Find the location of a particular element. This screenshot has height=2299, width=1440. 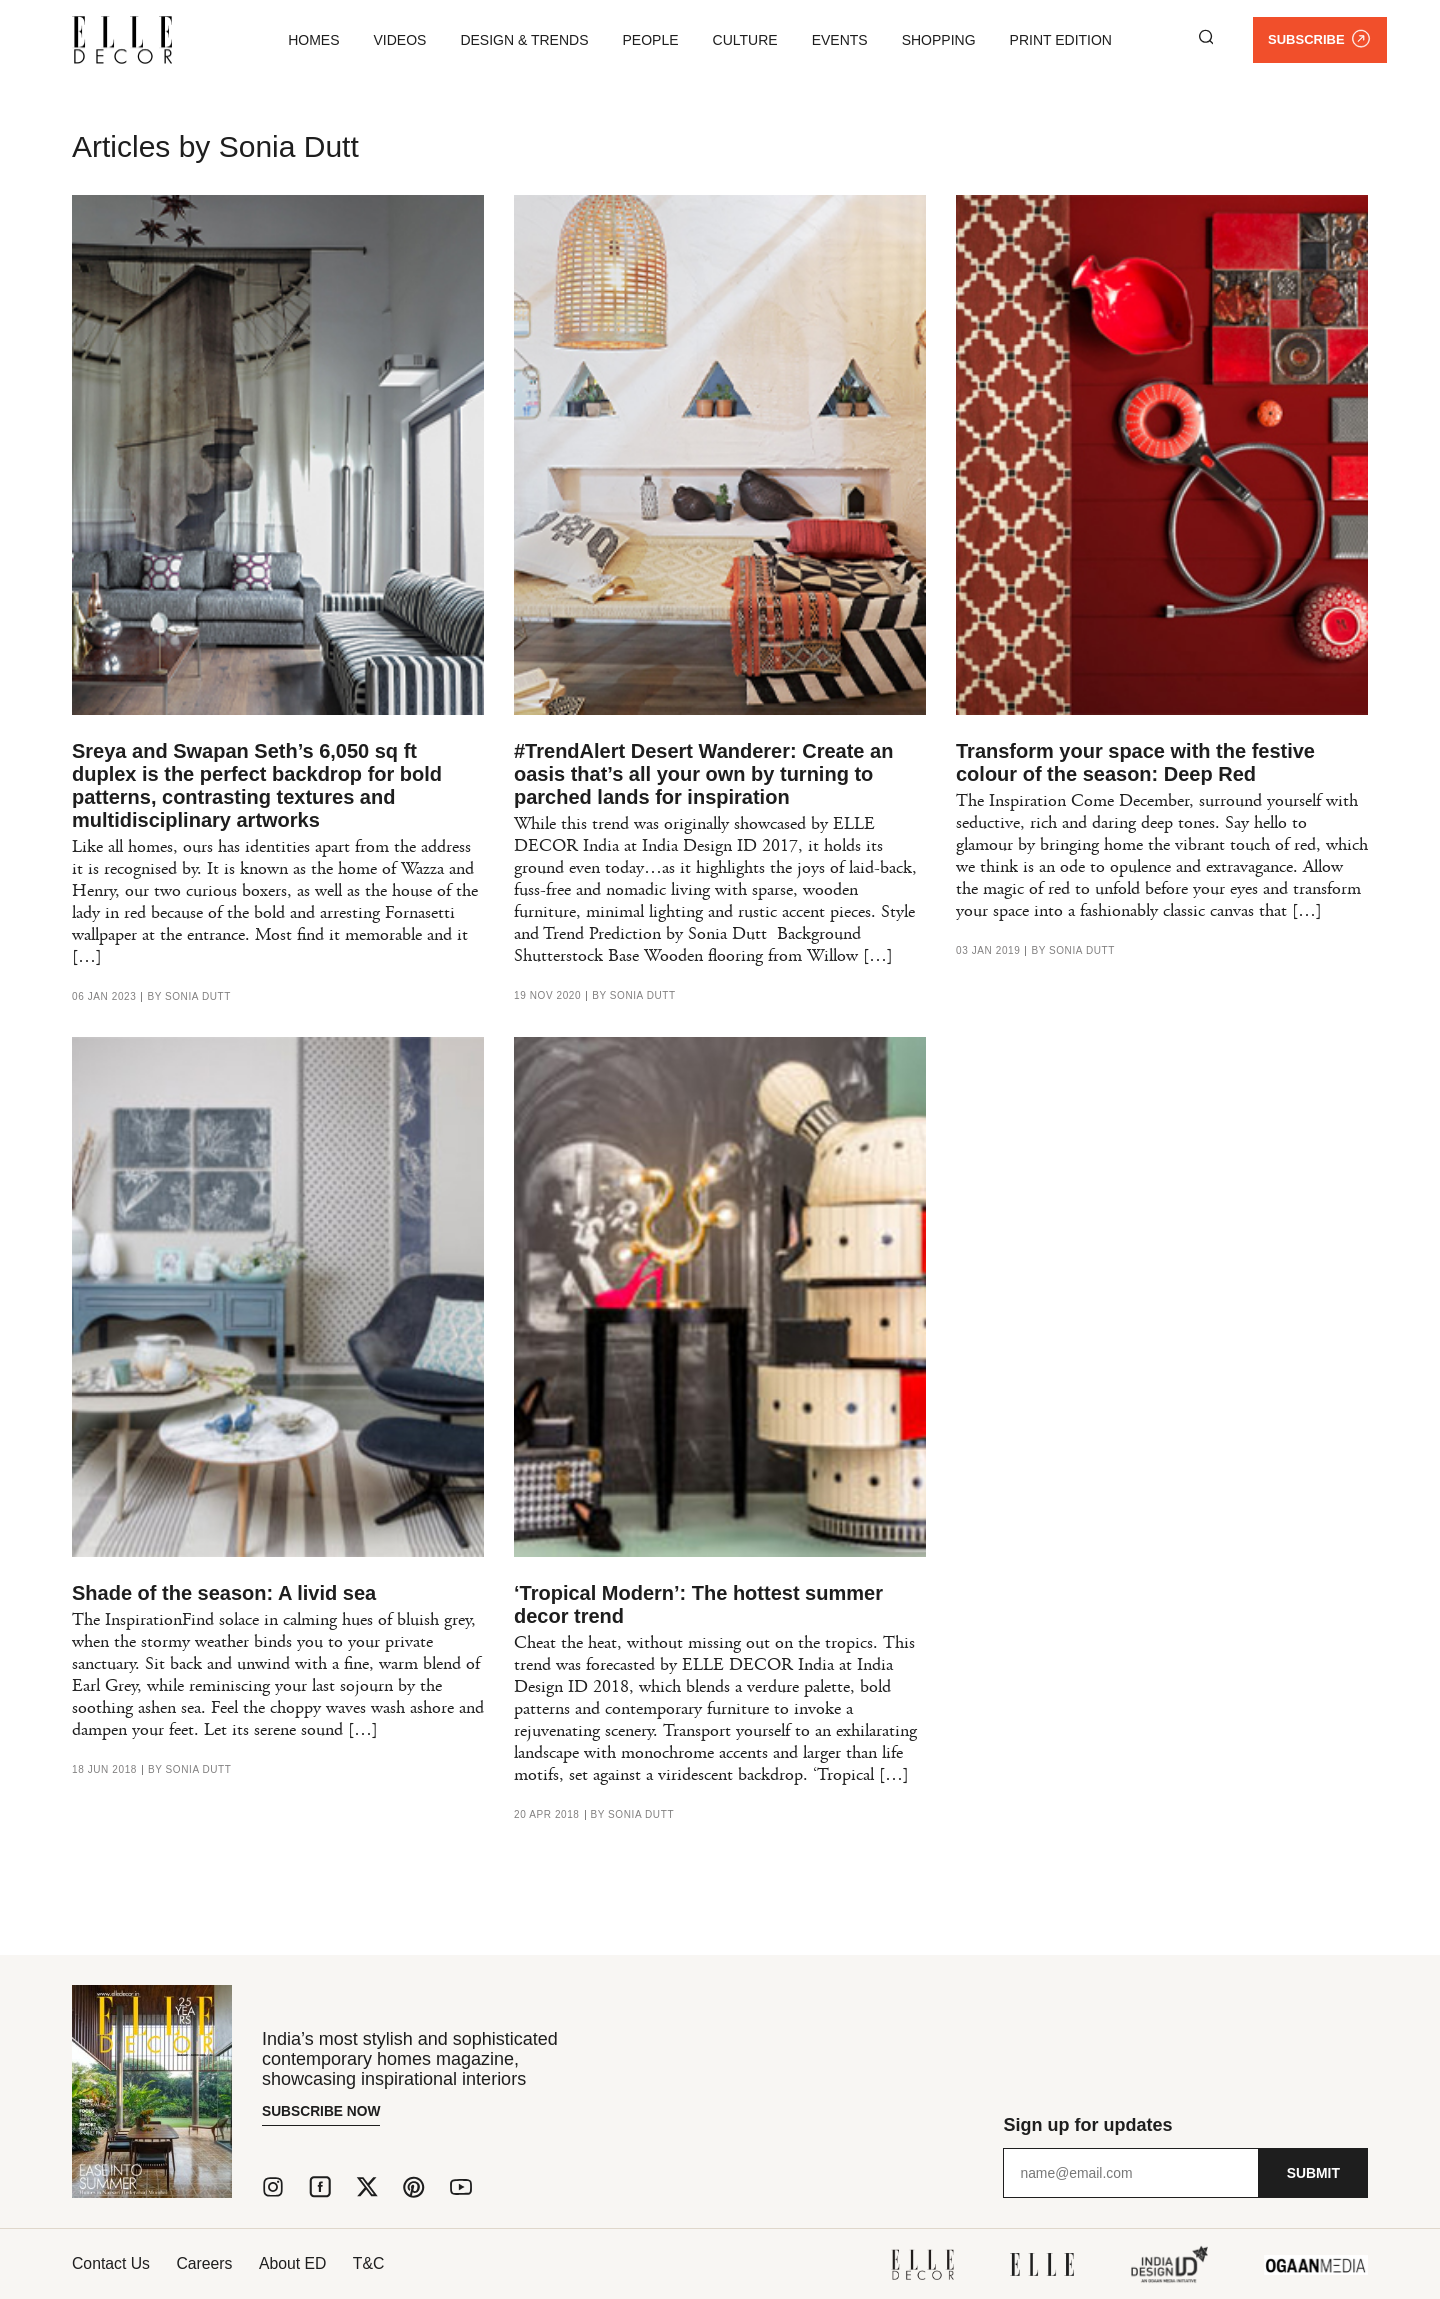

Careers is located at coordinates (209, 2263).